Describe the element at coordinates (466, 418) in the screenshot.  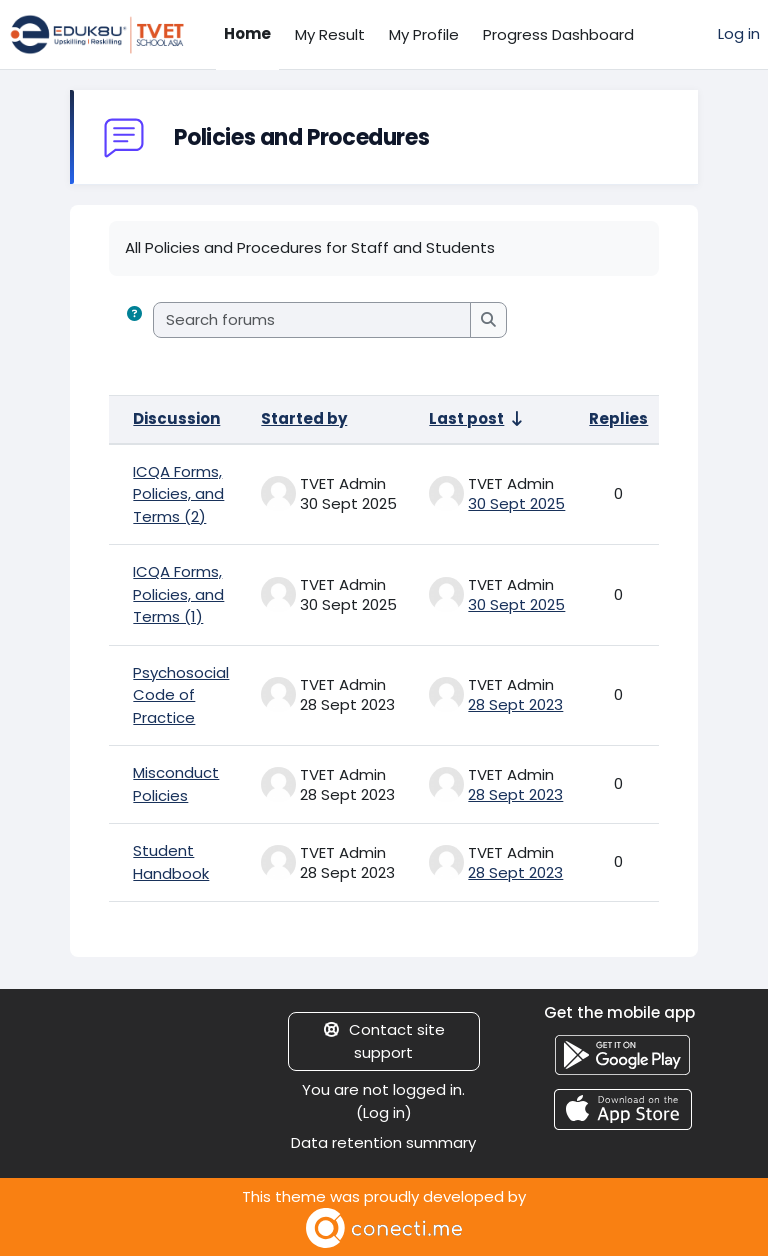
I see `Last post [Sort by last post creation date in ascending order]` at that location.